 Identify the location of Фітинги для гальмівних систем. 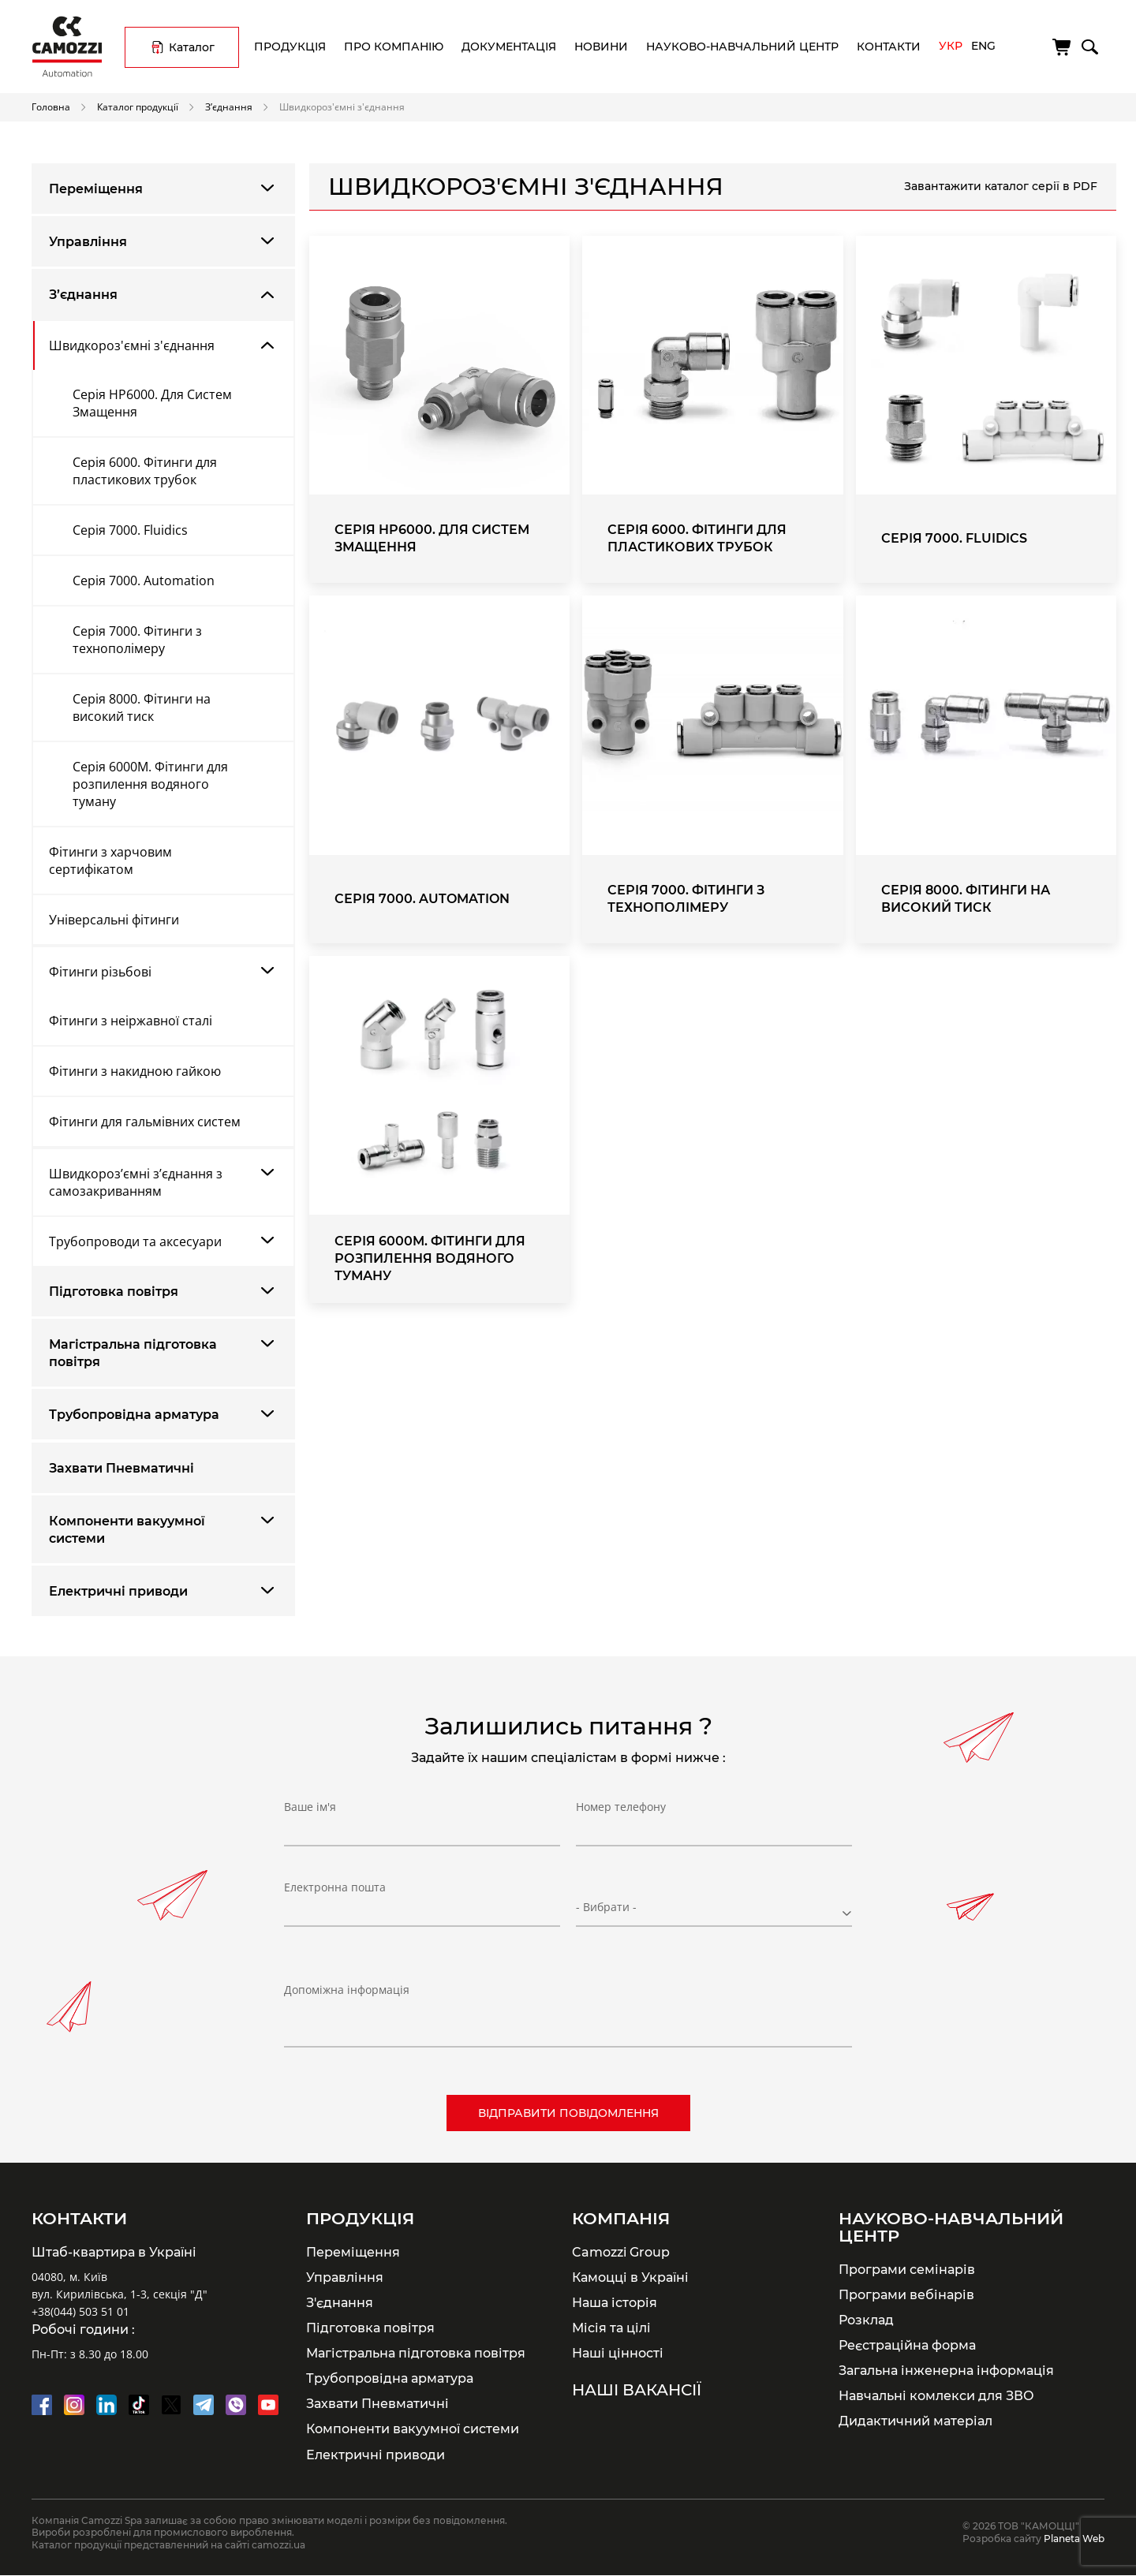
(145, 1121).